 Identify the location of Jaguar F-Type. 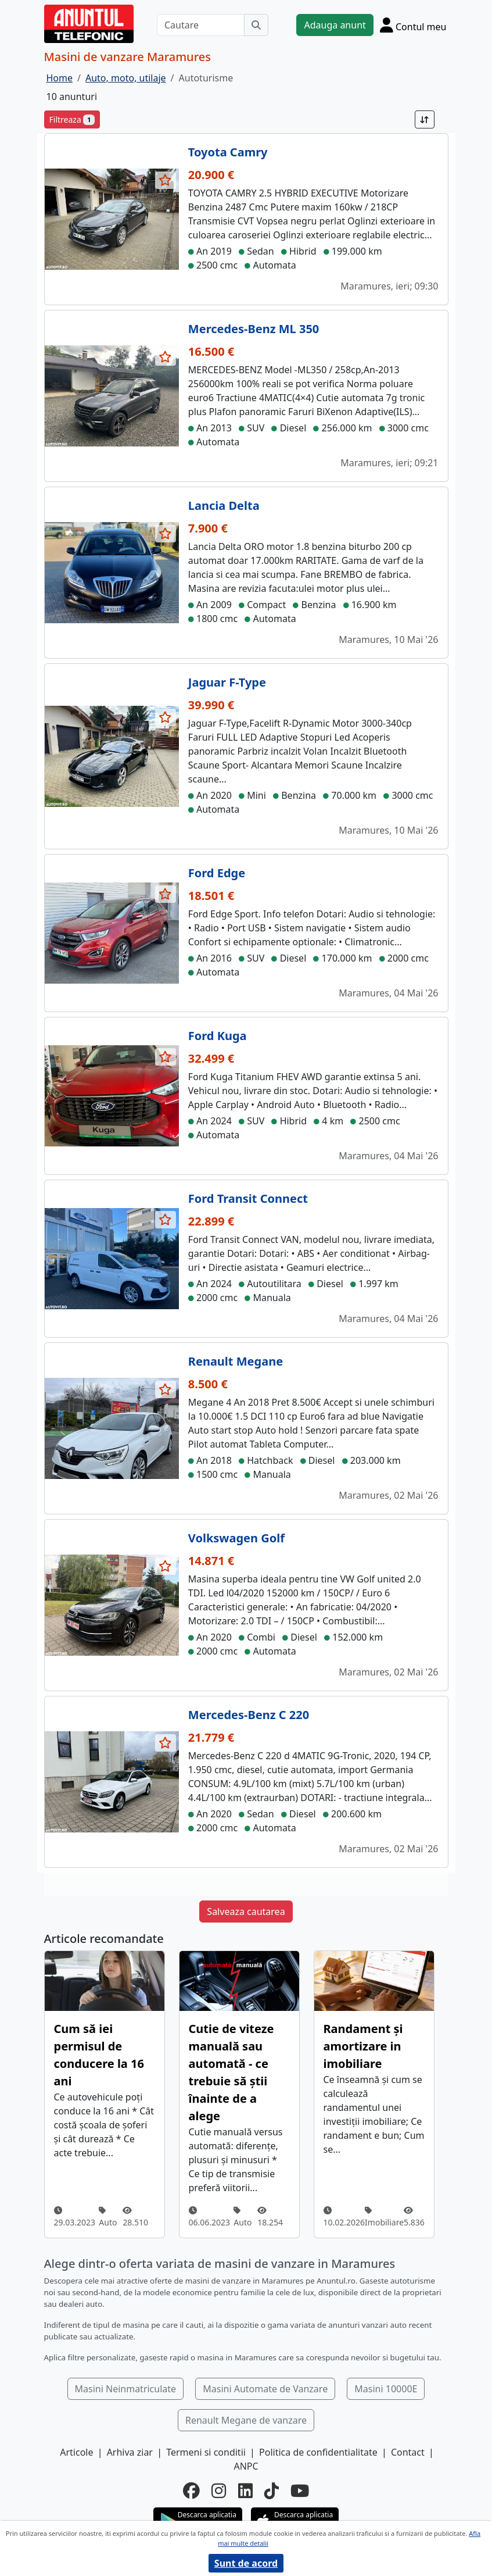
(227, 682).